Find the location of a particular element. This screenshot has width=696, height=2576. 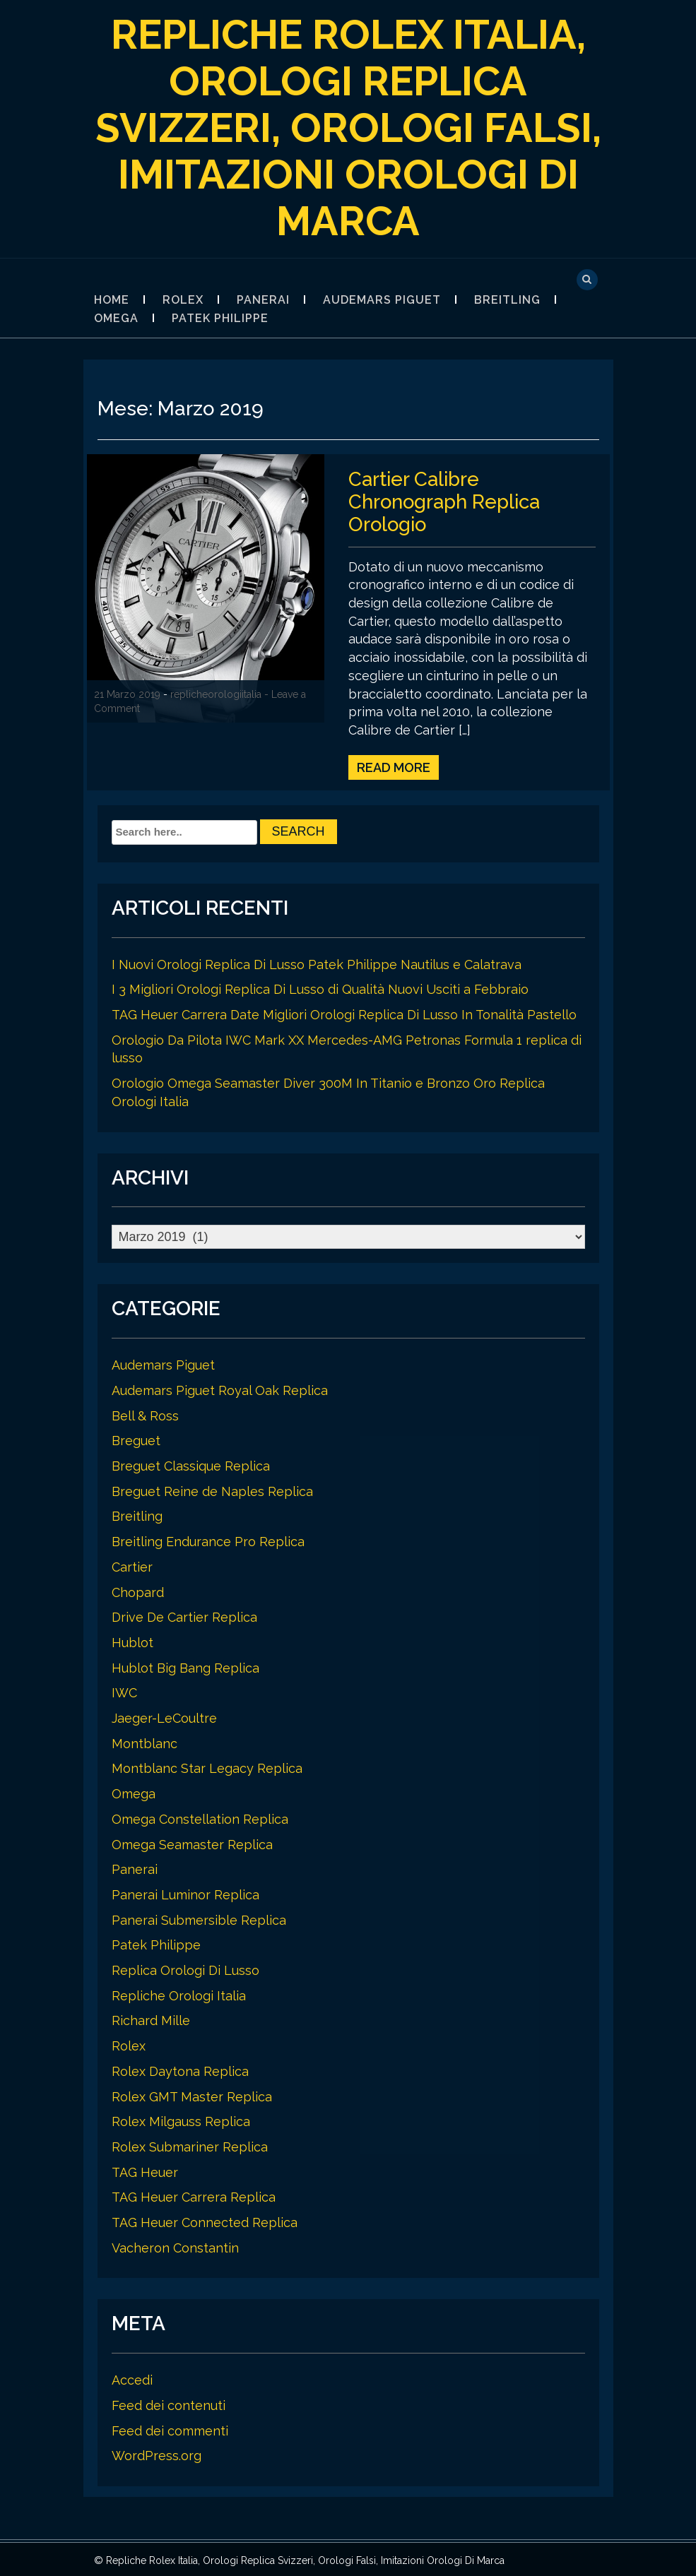

Montblanc is located at coordinates (144, 1741).